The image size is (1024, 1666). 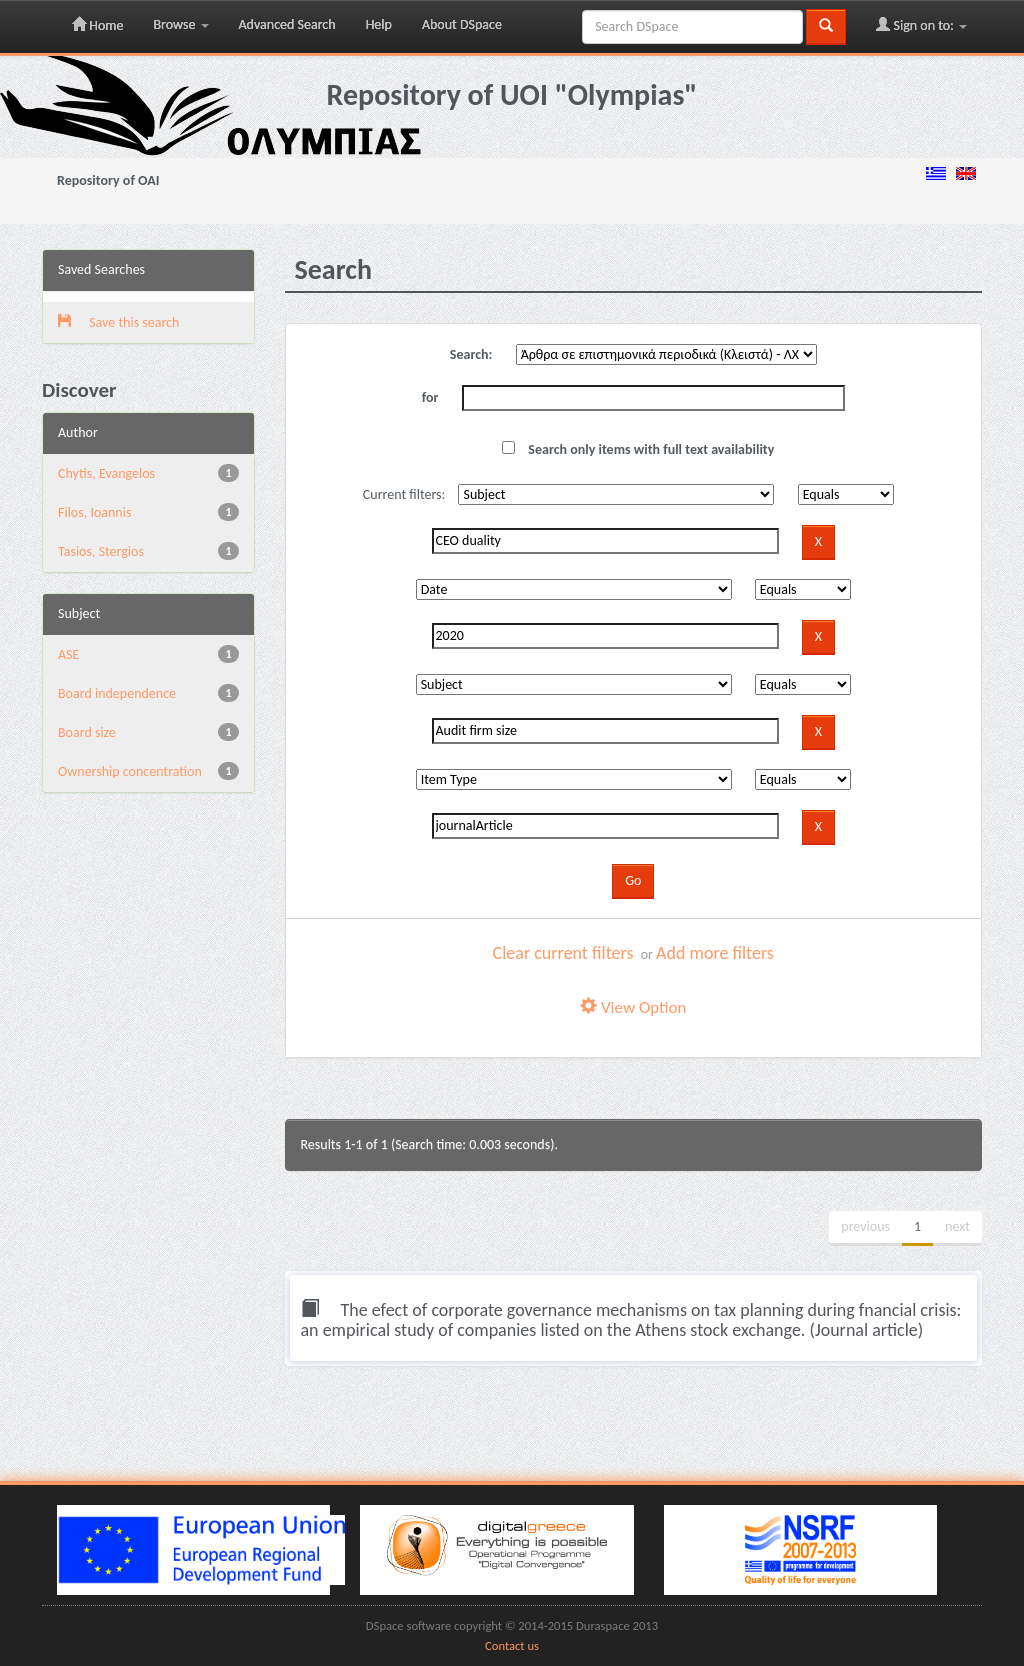 I want to click on Board size, so click(x=87, y=732).